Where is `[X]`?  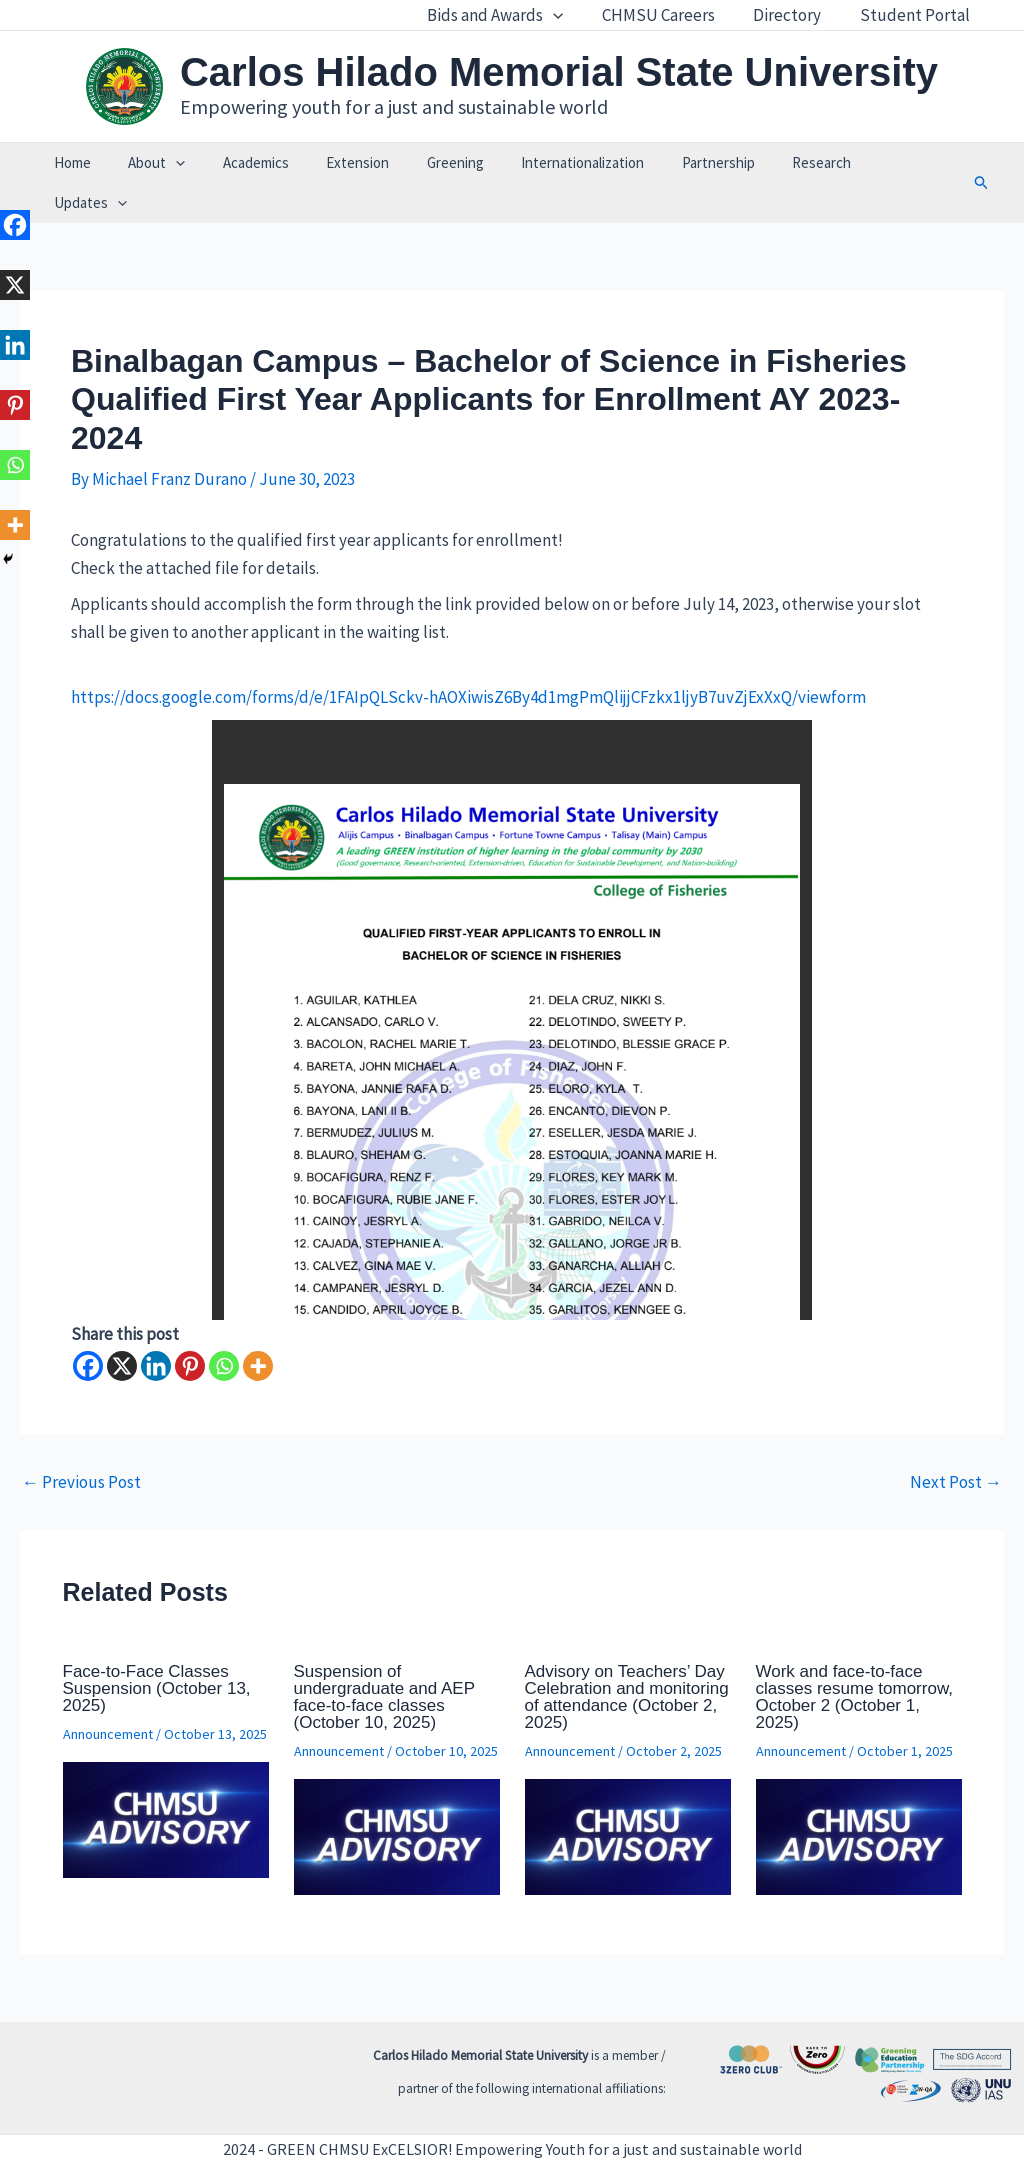
[X] is located at coordinates (122, 1326).